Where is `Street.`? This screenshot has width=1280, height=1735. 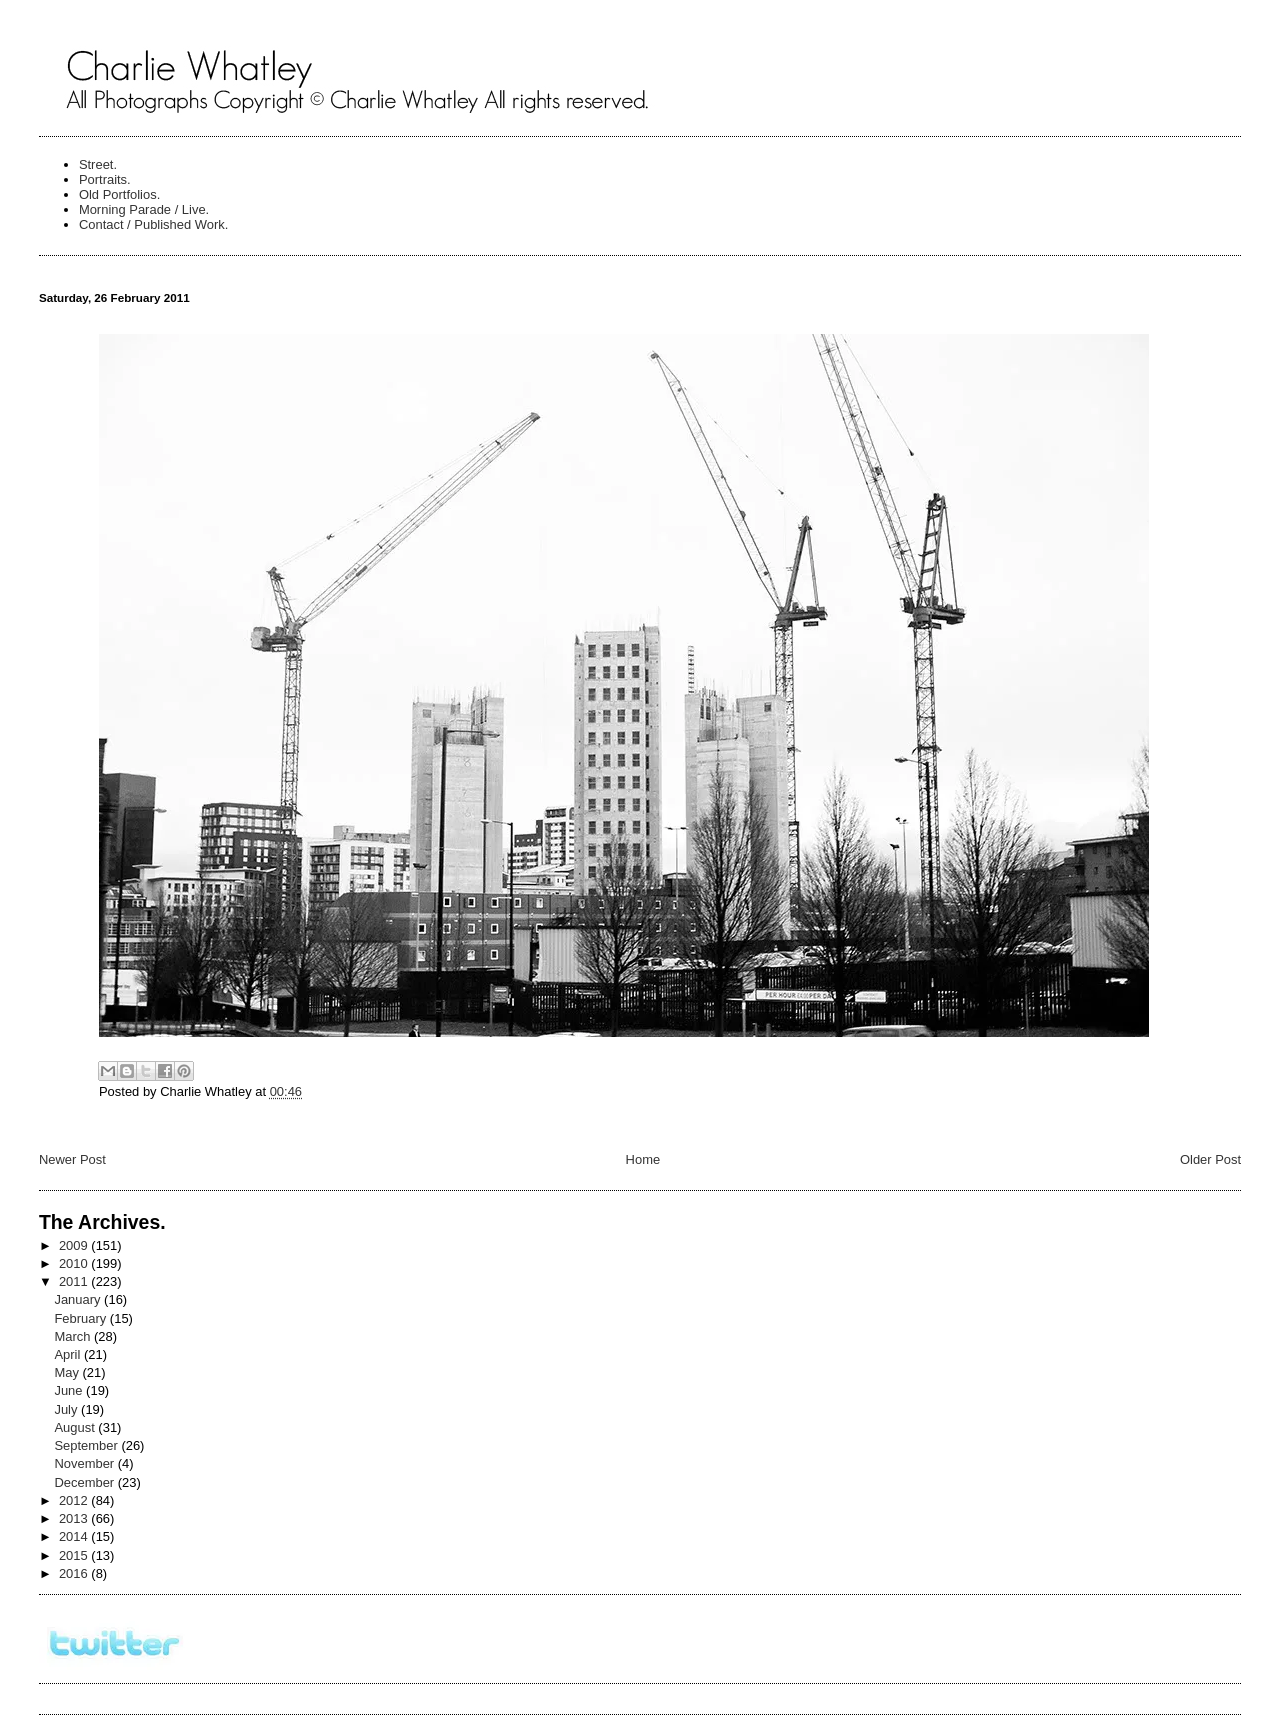 Street. is located at coordinates (98, 164).